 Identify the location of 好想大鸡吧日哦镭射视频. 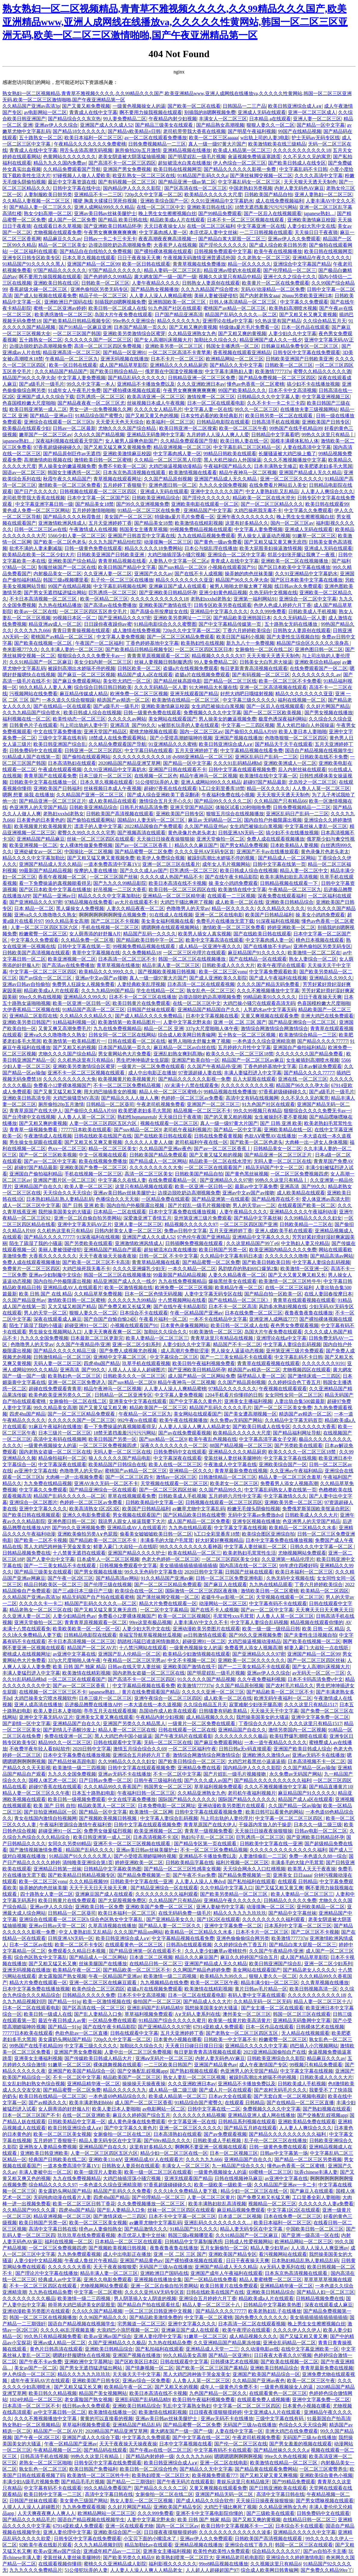
(246, 693).